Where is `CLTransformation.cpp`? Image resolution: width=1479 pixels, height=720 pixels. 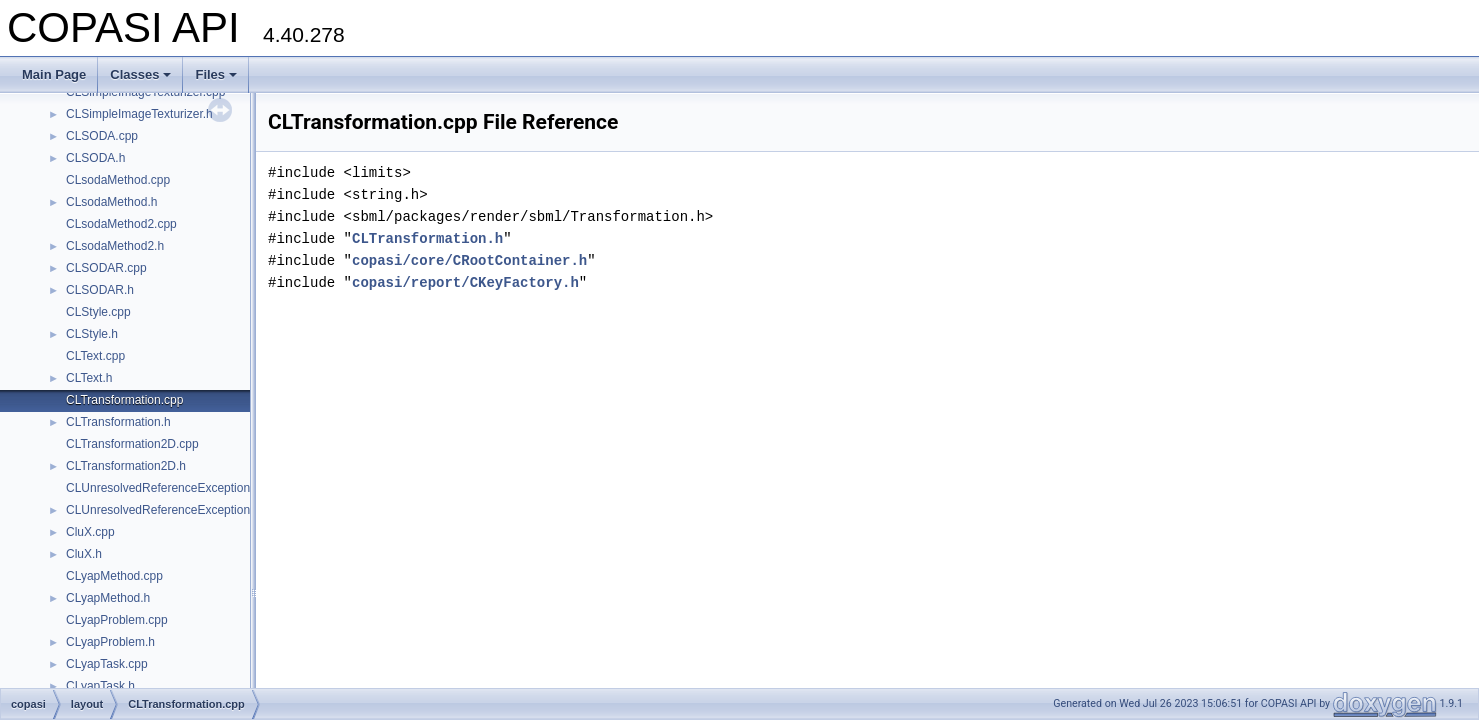
CLTransformation.cpp is located at coordinates (124, 400).